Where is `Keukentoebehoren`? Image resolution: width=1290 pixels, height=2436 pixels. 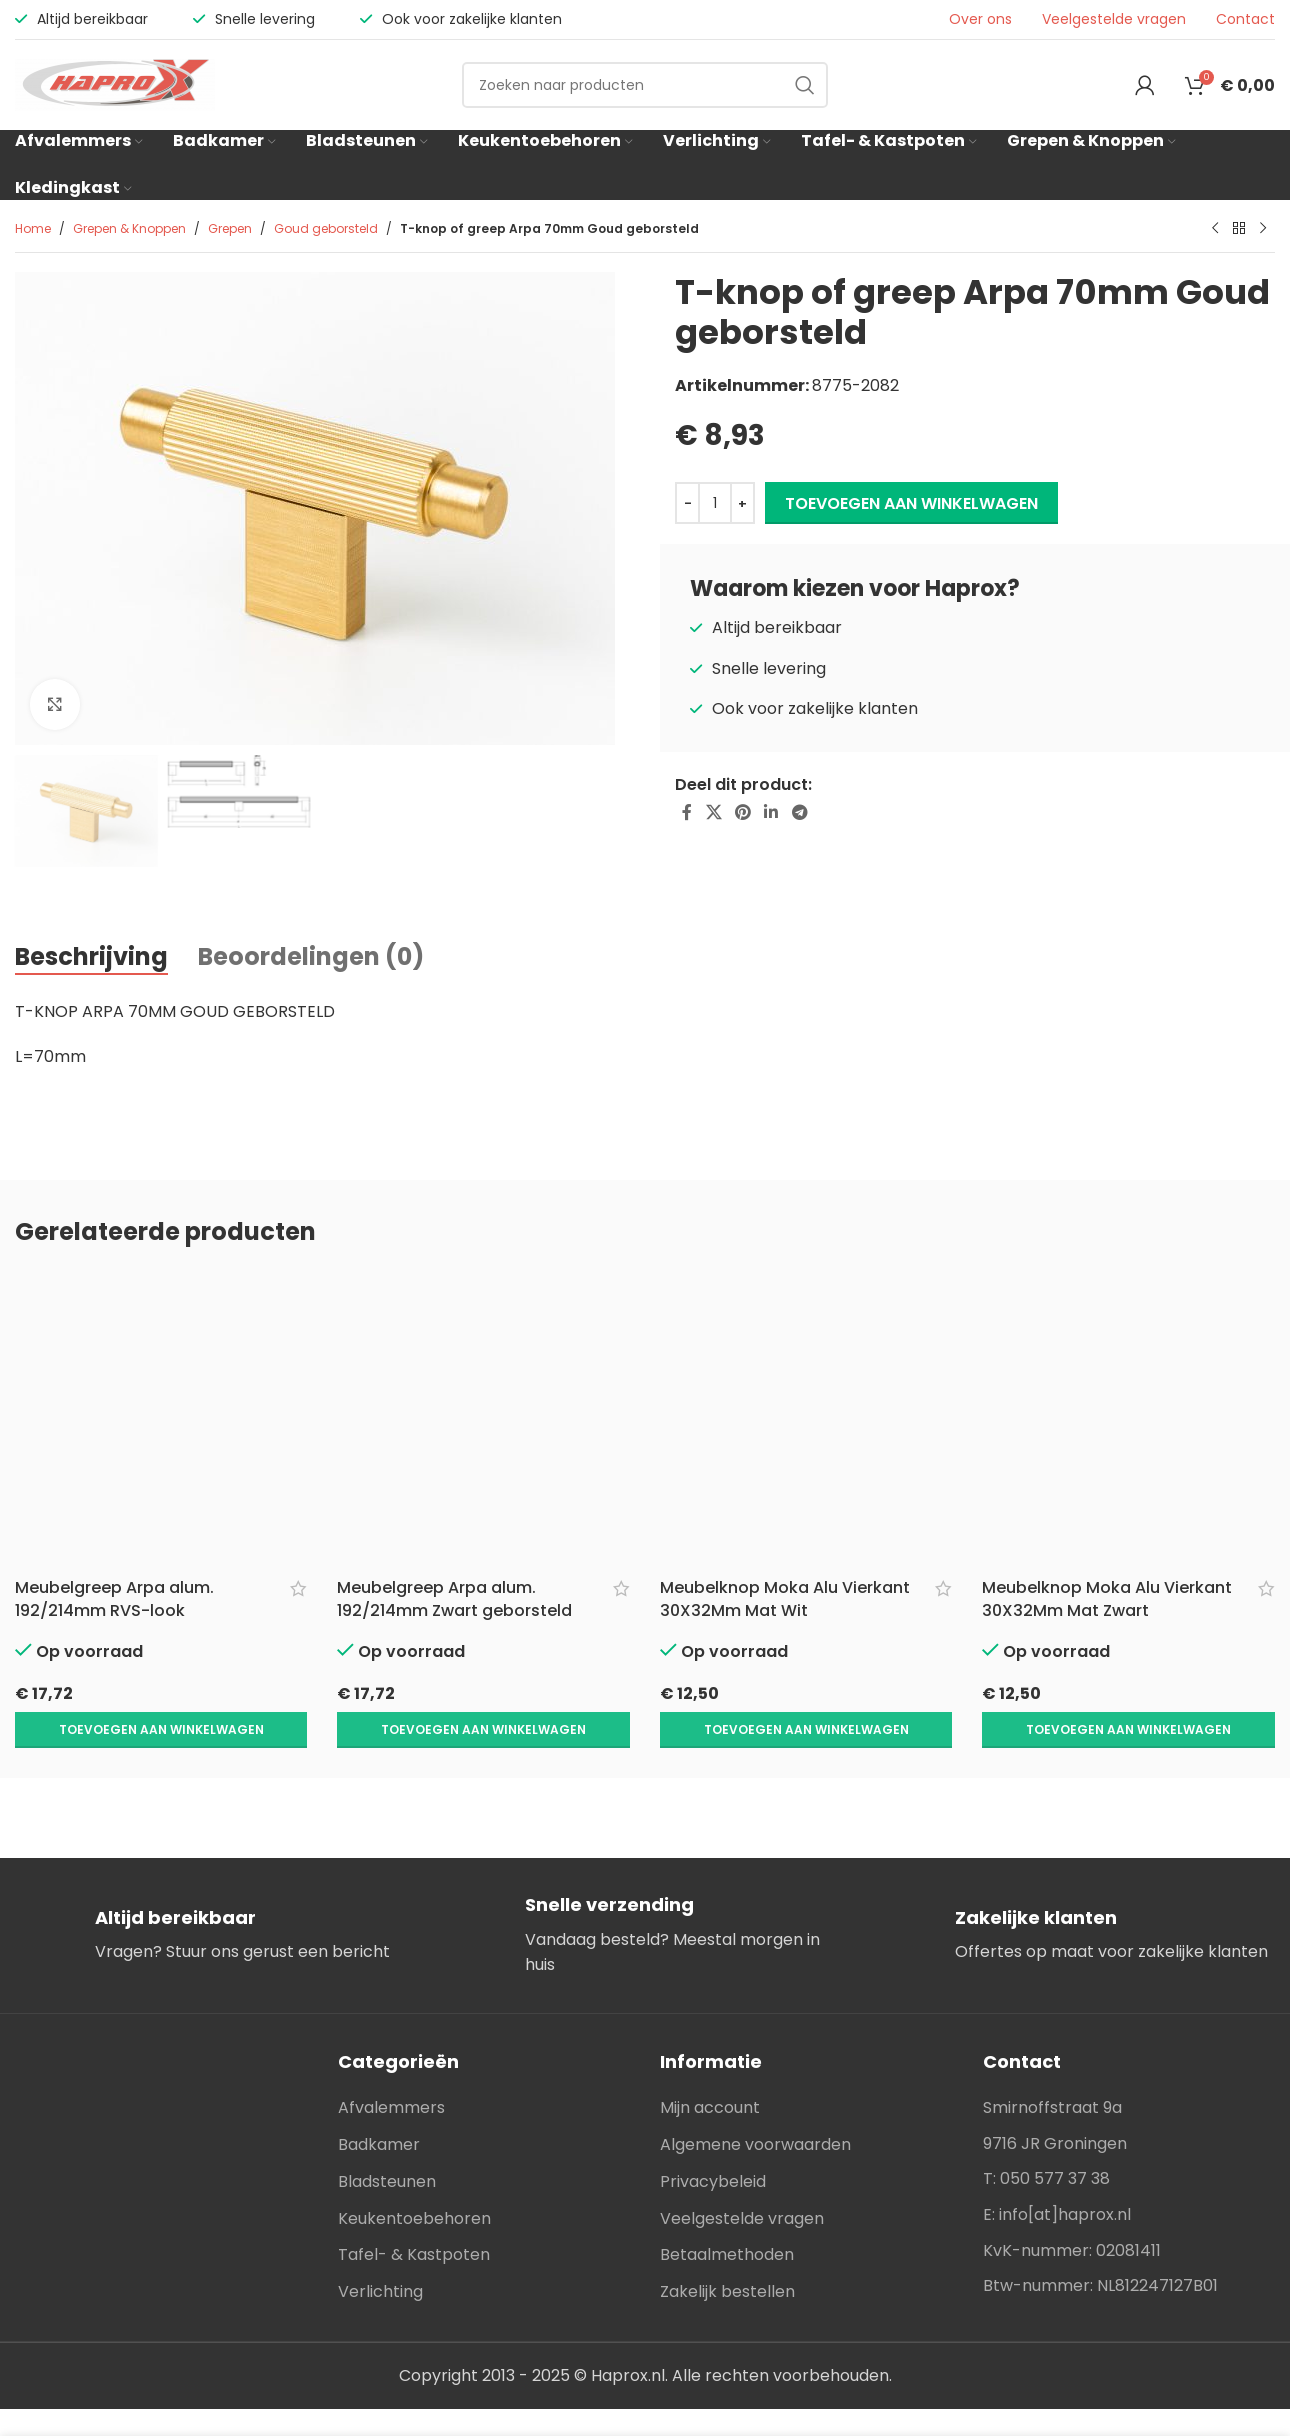
Keukentoebehoren is located at coordinates (414, 2176).